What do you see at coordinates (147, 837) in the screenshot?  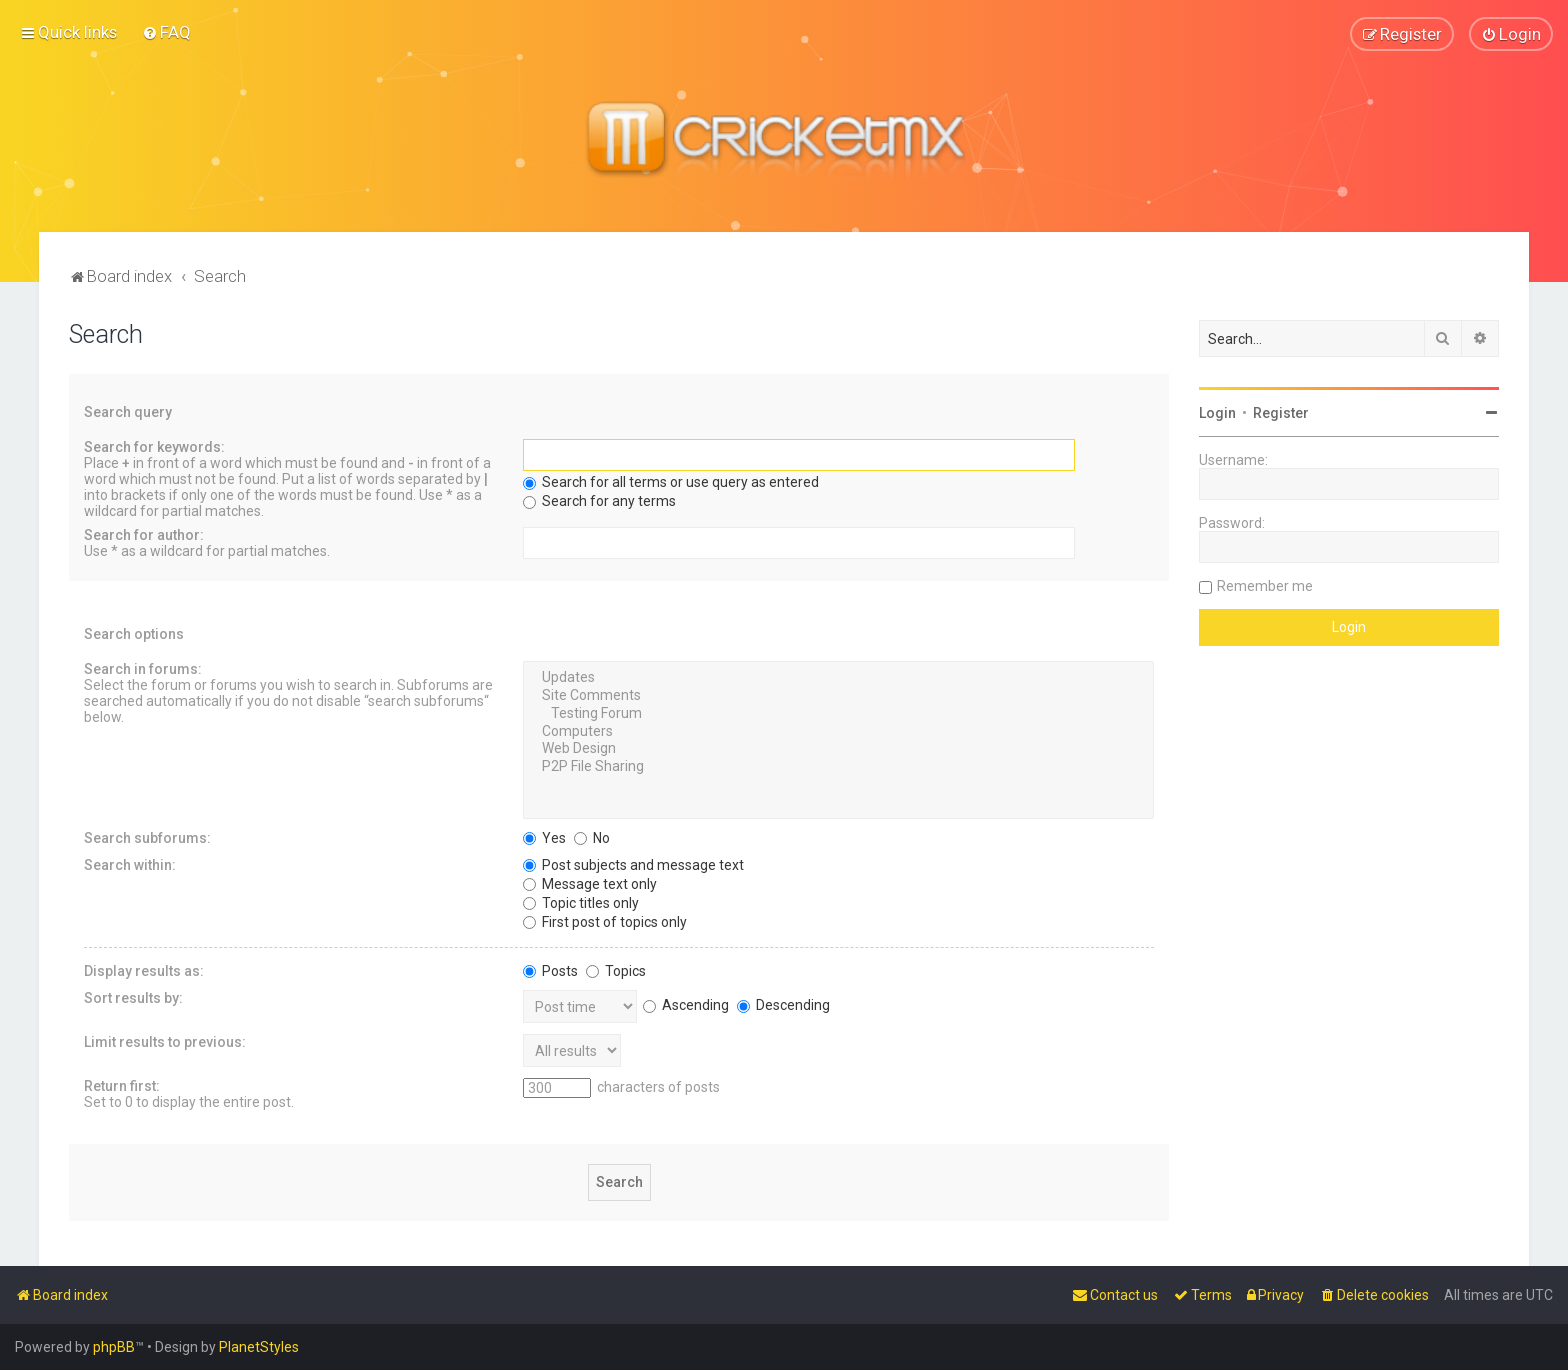 I see `Search subforums:` at bounding box center [147, 837].